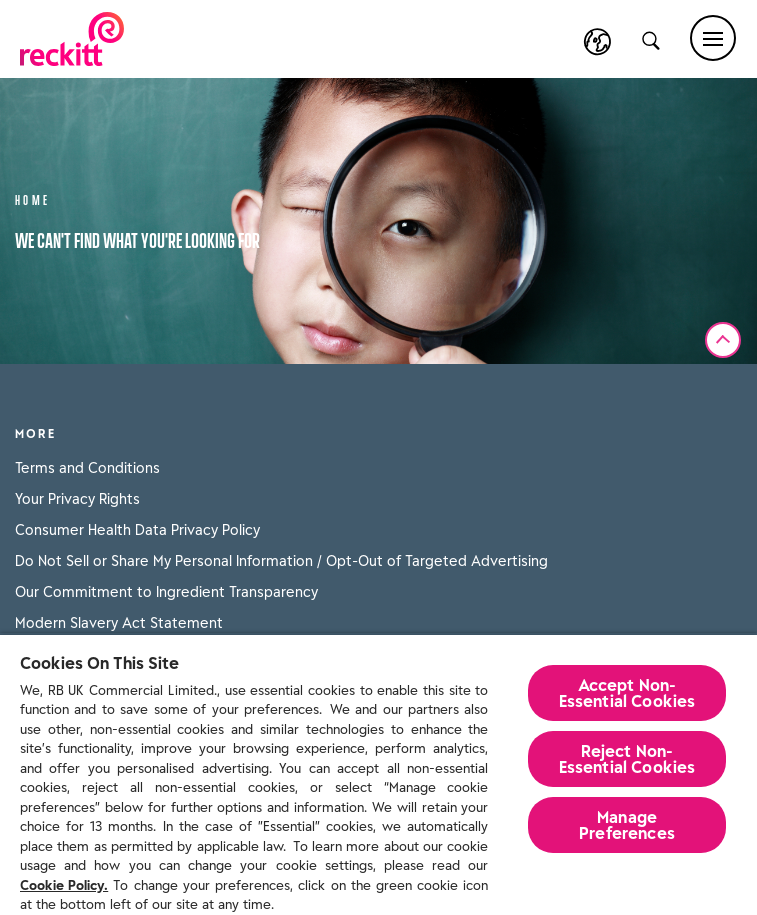 This screenshot has width=757, height=915. Describe the element at coordinates (64, 885) in the screenshot. I see `Cookie Policy.` at that location.